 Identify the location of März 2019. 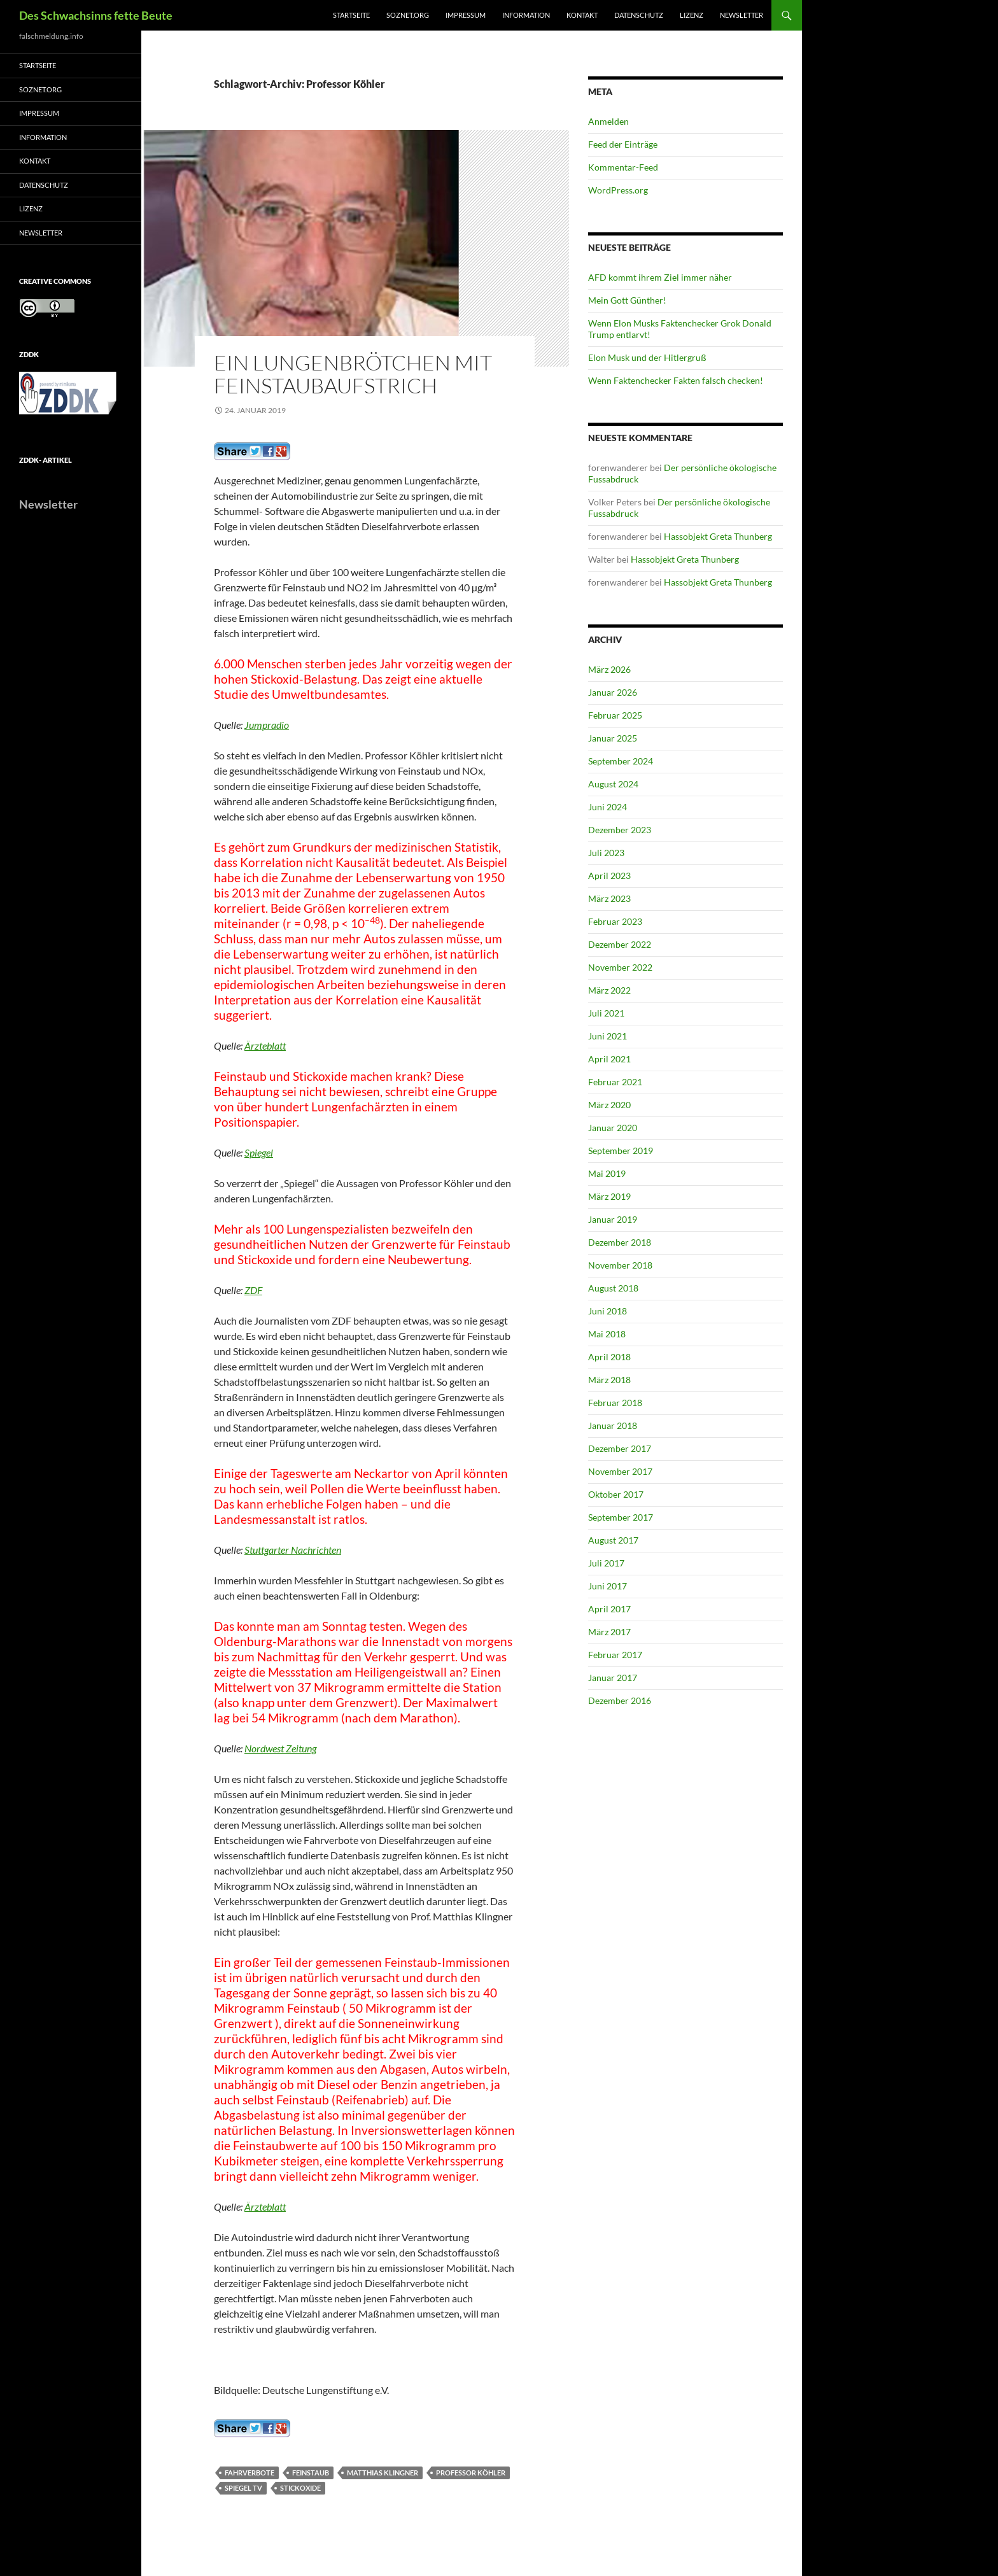
(609, 1196).